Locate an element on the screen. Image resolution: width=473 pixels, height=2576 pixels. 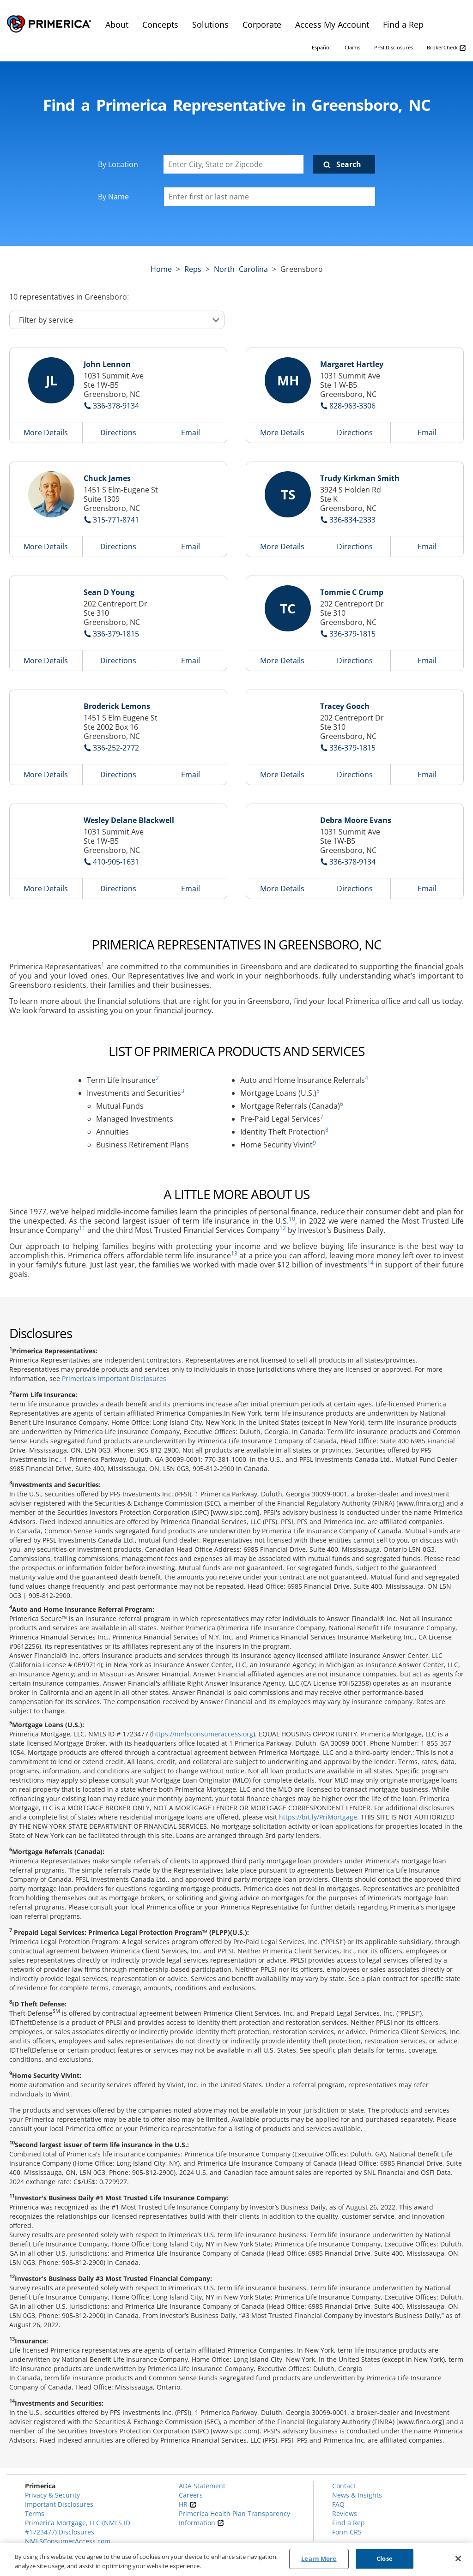
PFSI Disclosures is located at coordinates (393, 47).